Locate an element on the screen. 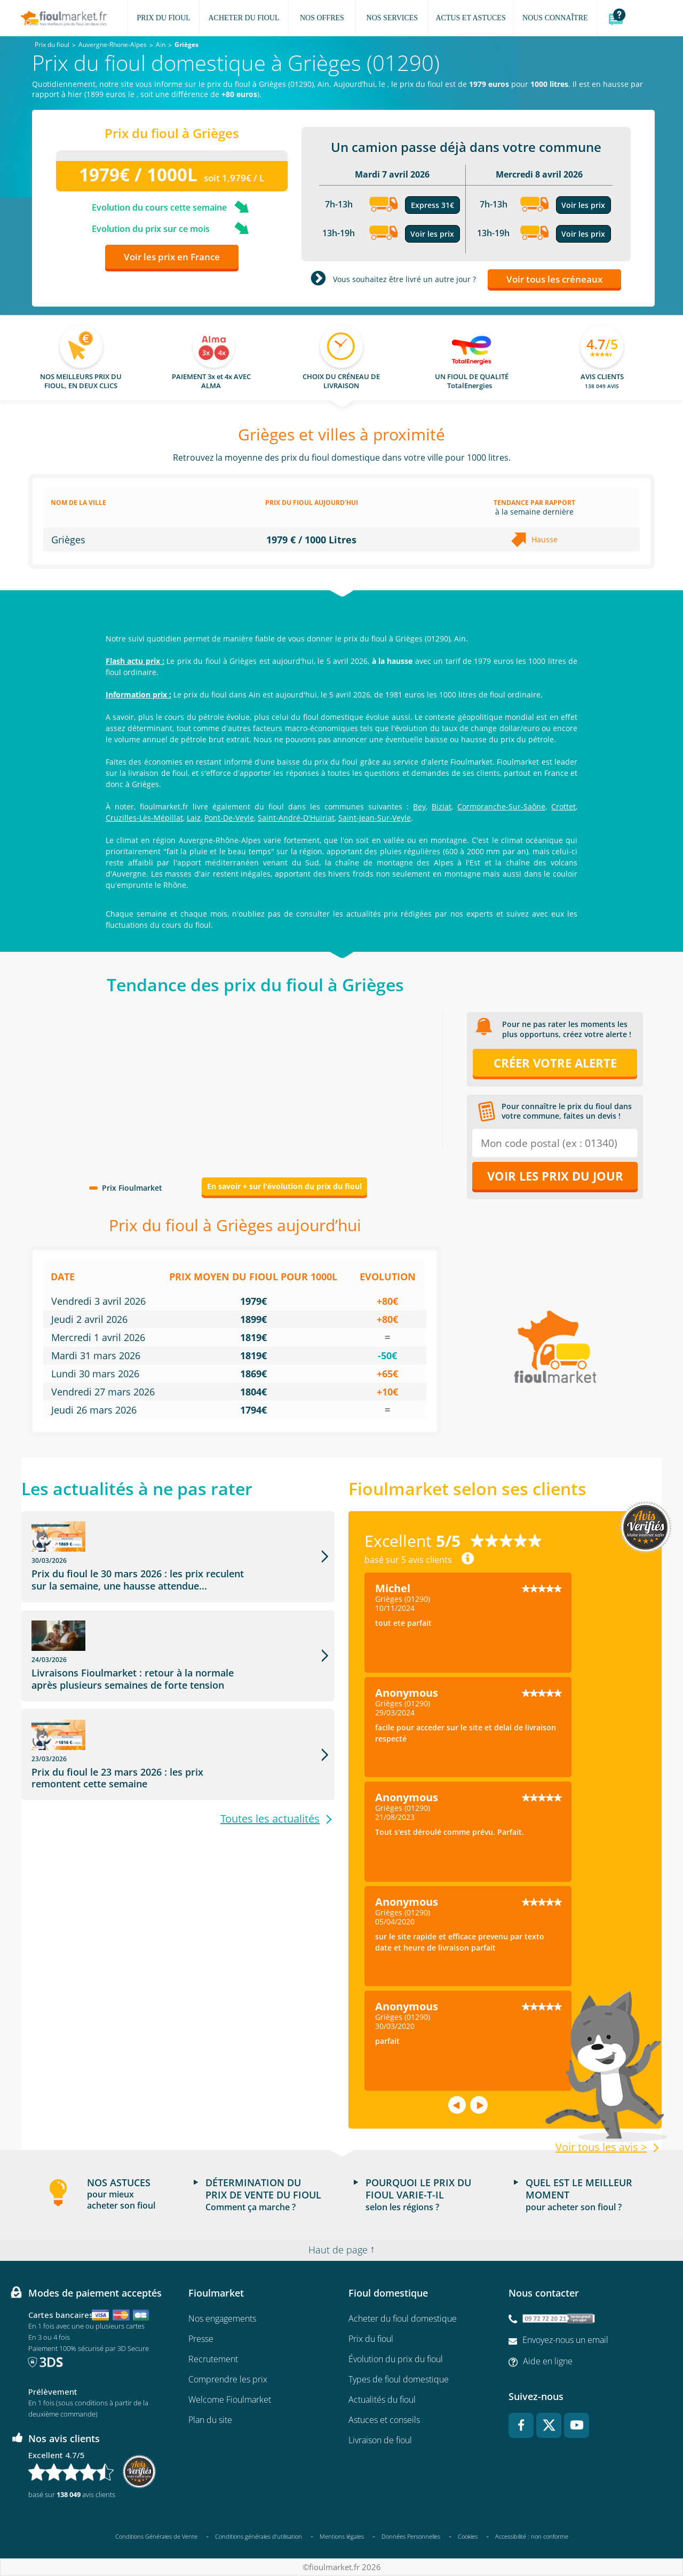  Voir les prix is located at coordinates (432, 234).